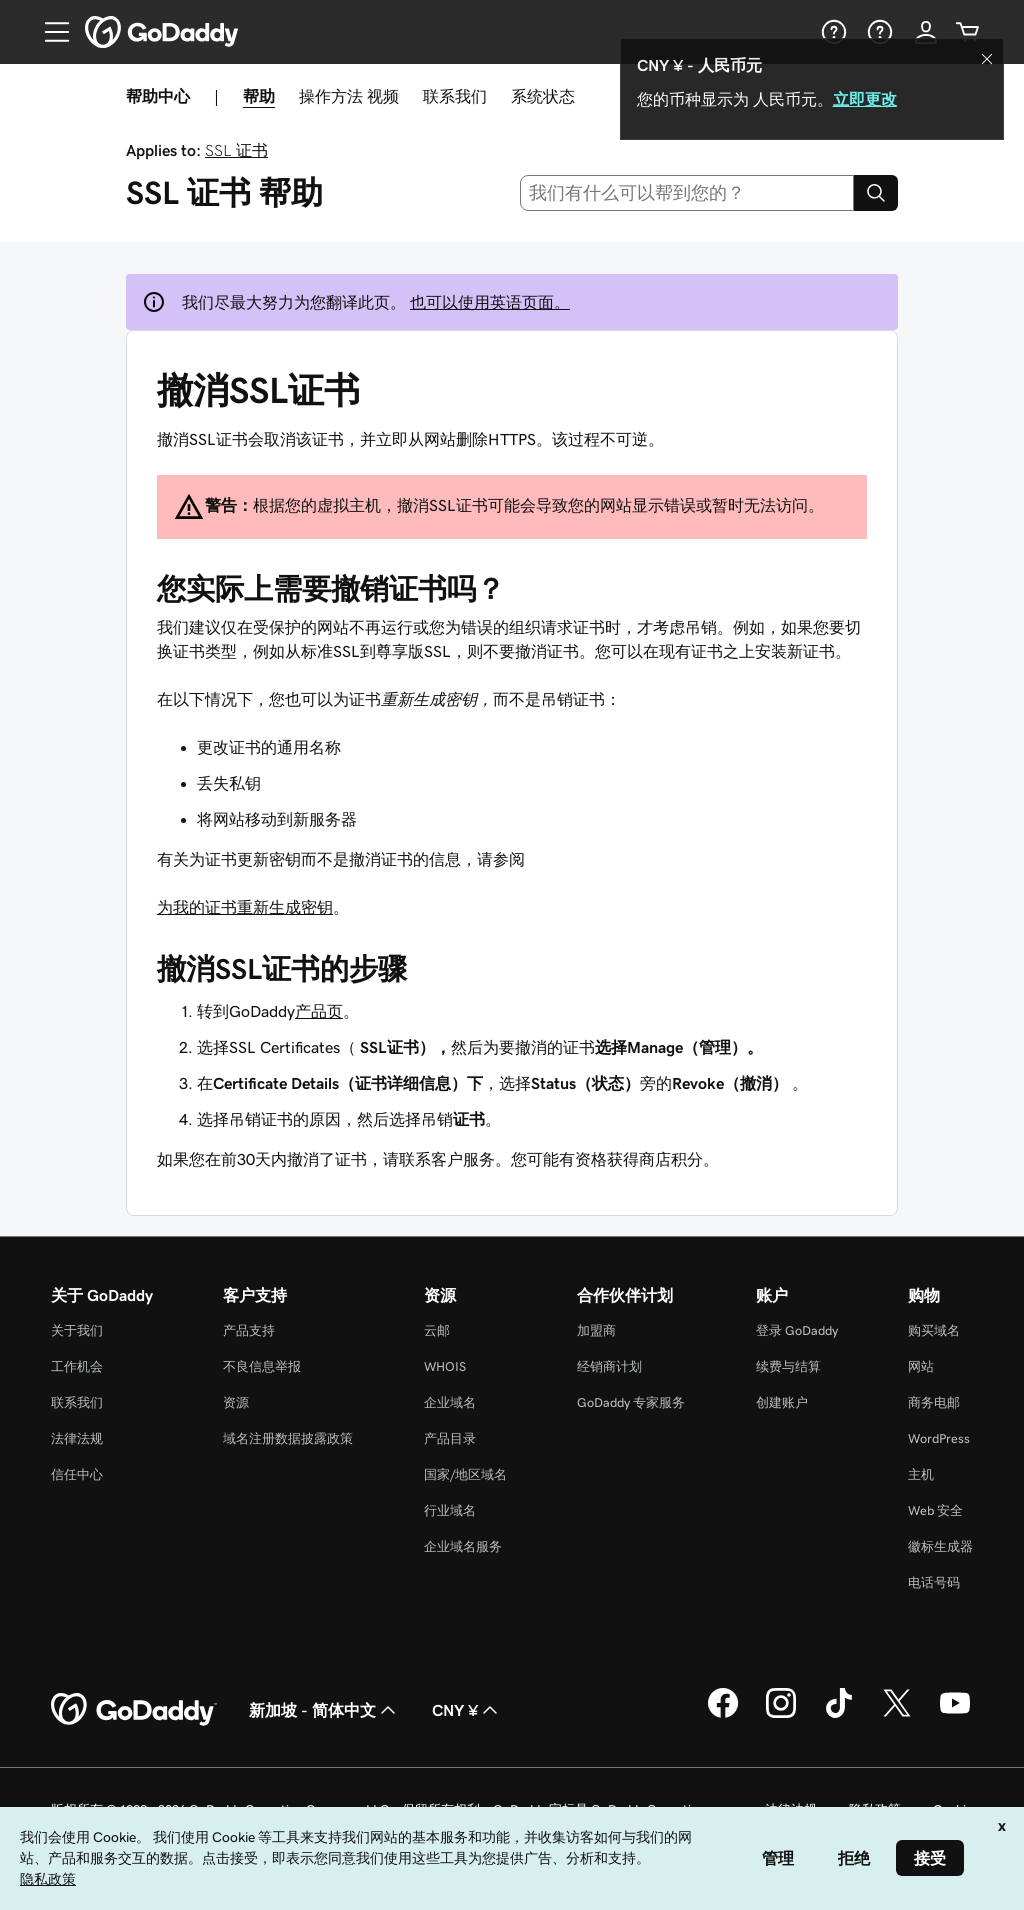 The width and height of the screenshot is (1024, 1910). I want to click on [GoDaddy Home Page], so click(134, 1710).